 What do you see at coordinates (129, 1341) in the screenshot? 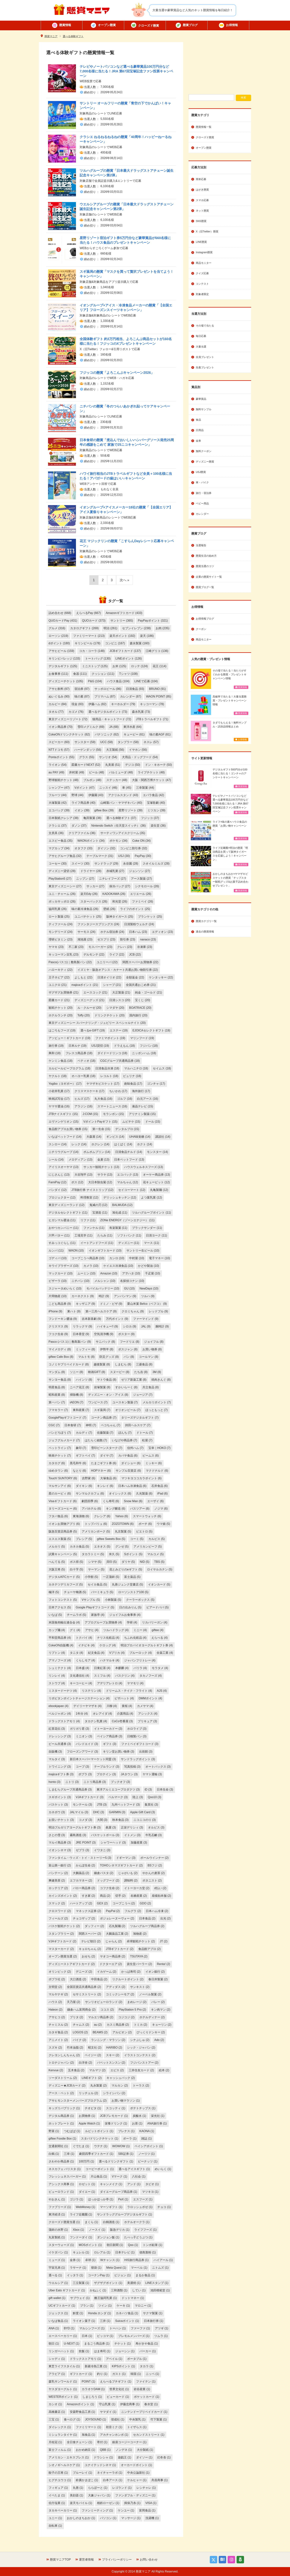
I see `フードリエ (8)` at bounding box center [129, 1341].